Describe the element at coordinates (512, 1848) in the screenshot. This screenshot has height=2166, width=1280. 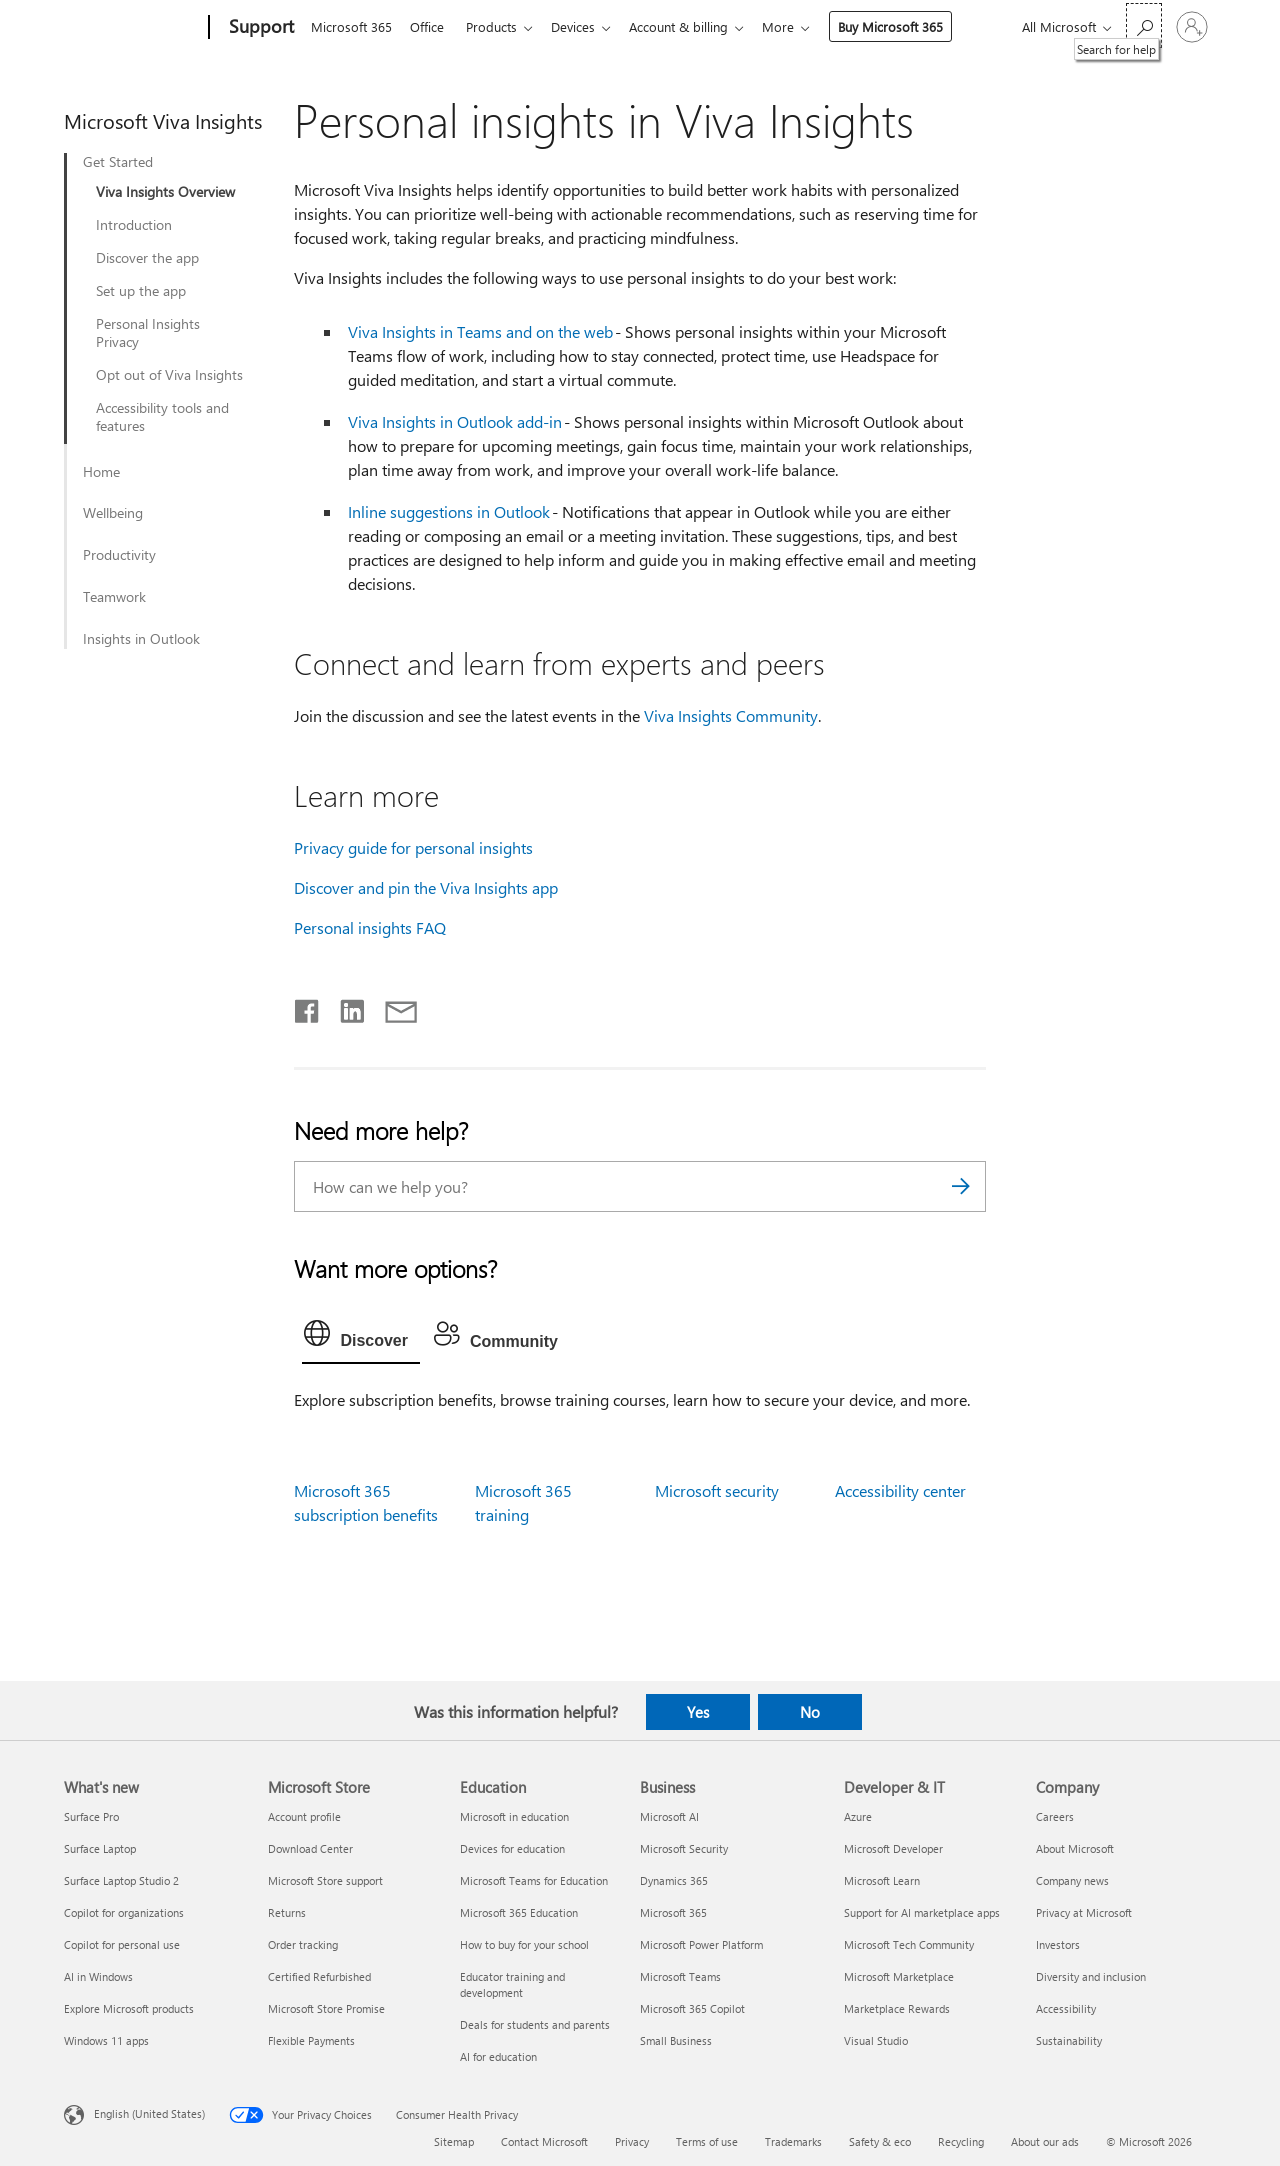
I see `Devices for education [Devices for education Education]` at that location.